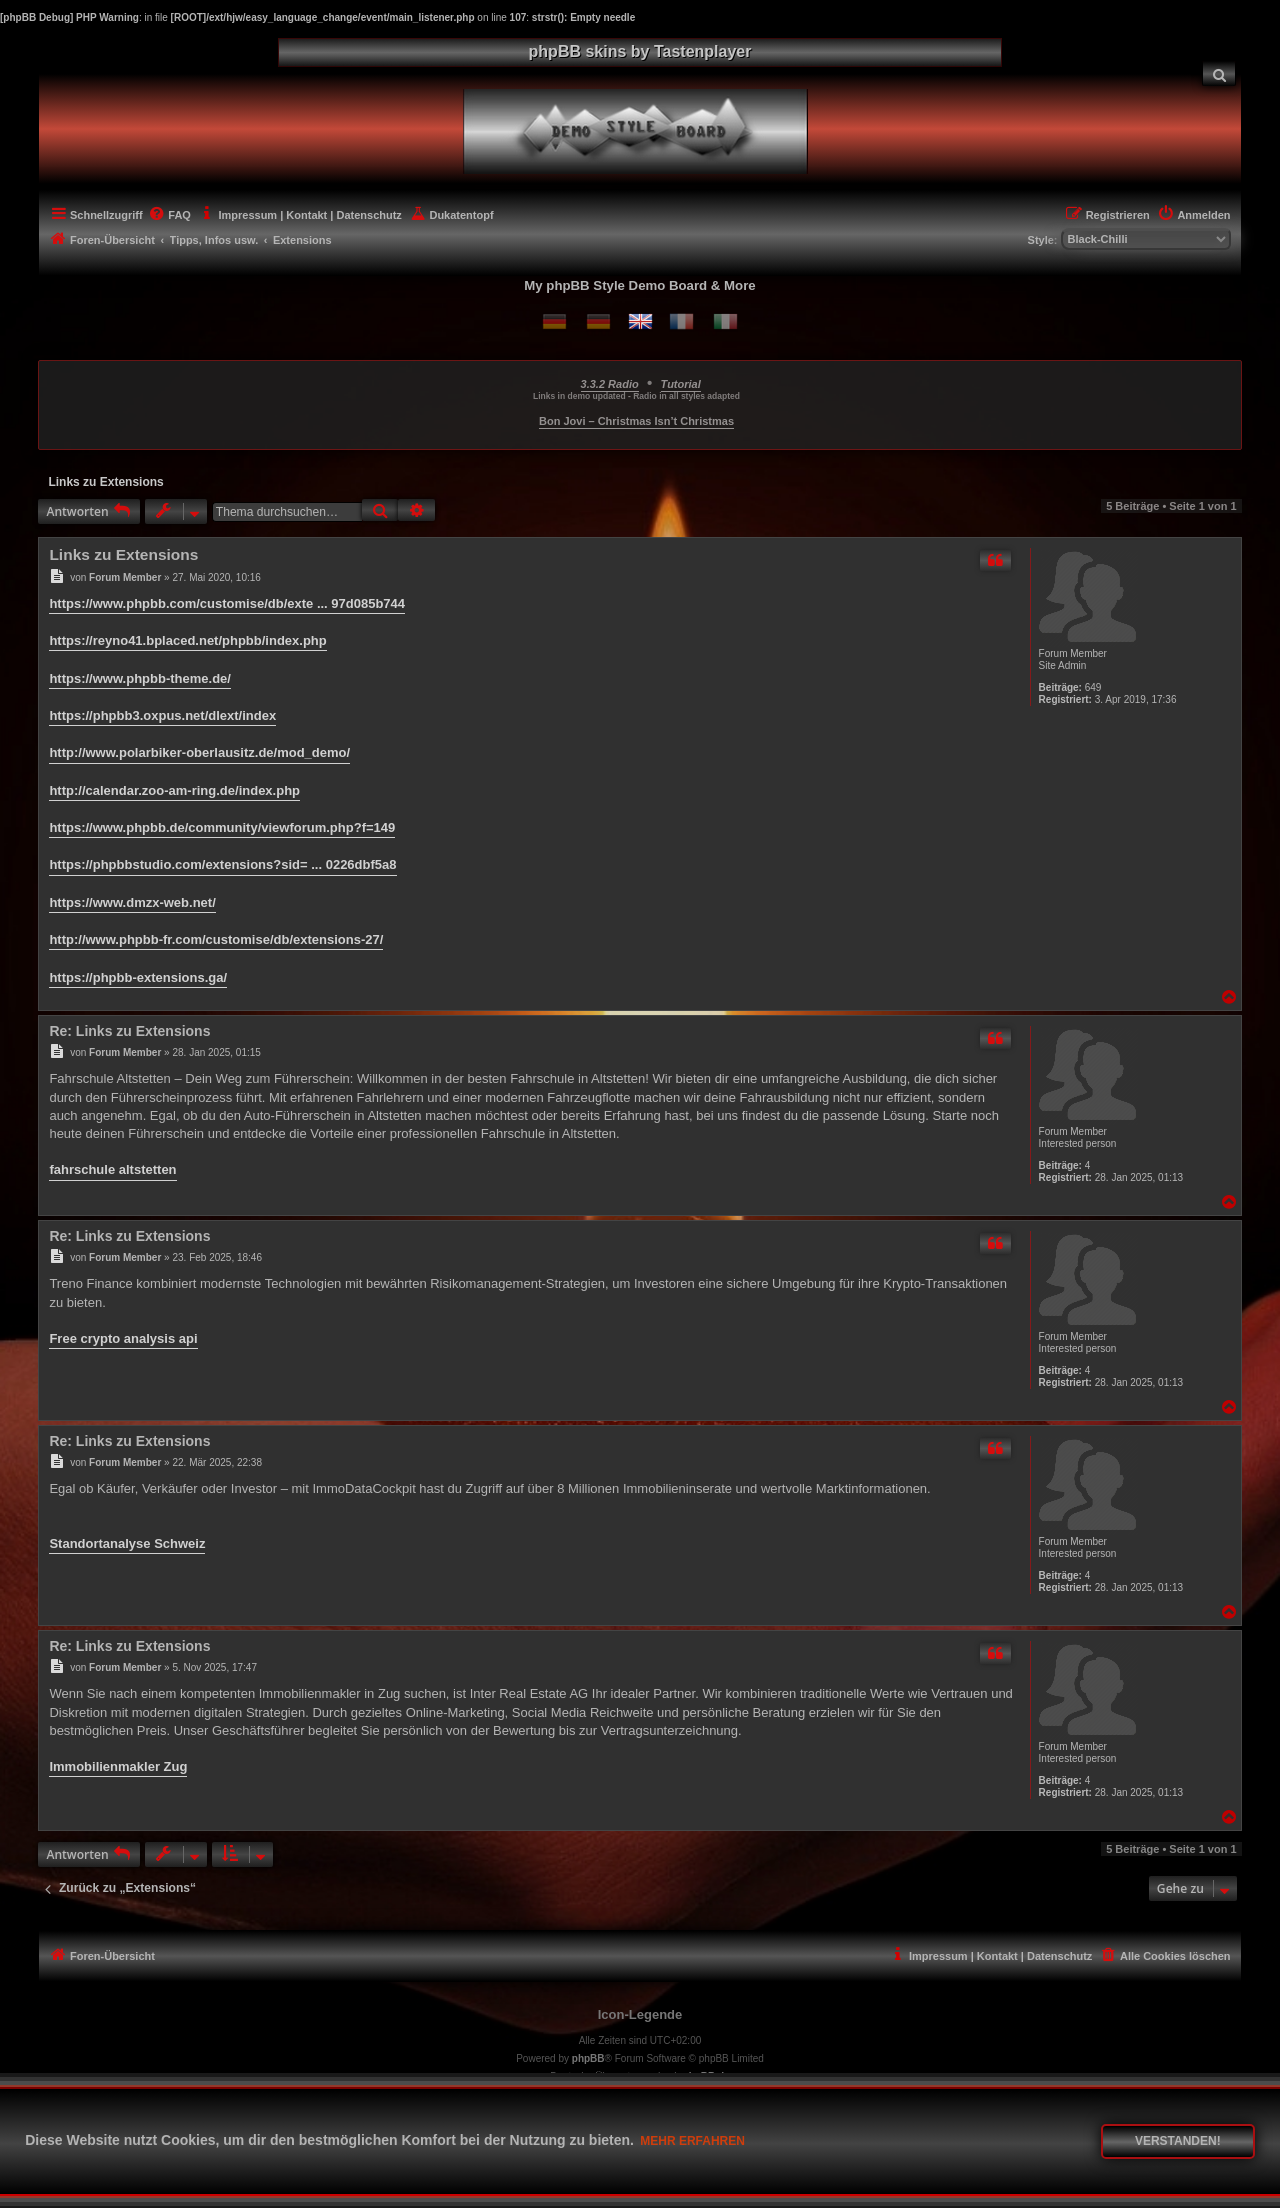 The height and width of the screenshot is (2208, 1280). Describe the element at coordinates (118, 1766) in the screenshot. I see `Immobilienmakler Zug` at that location.